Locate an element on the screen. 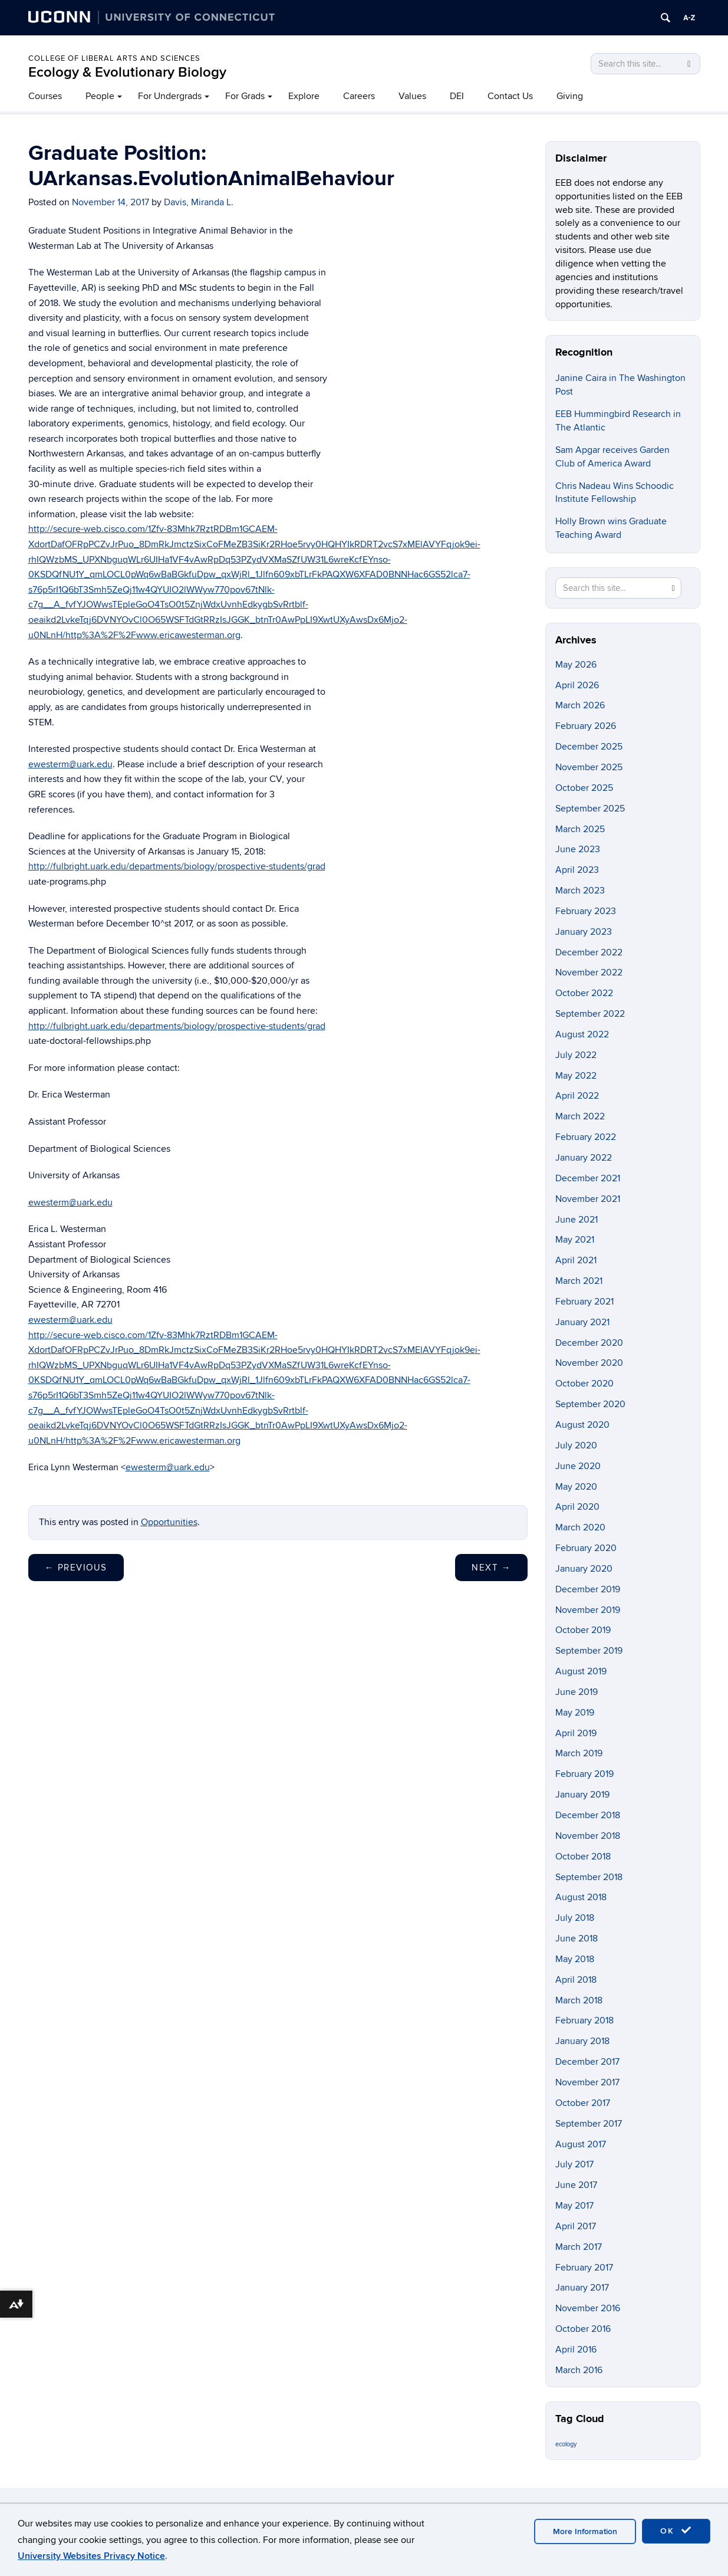  January 2019 is located at coordinates (582, 1794).